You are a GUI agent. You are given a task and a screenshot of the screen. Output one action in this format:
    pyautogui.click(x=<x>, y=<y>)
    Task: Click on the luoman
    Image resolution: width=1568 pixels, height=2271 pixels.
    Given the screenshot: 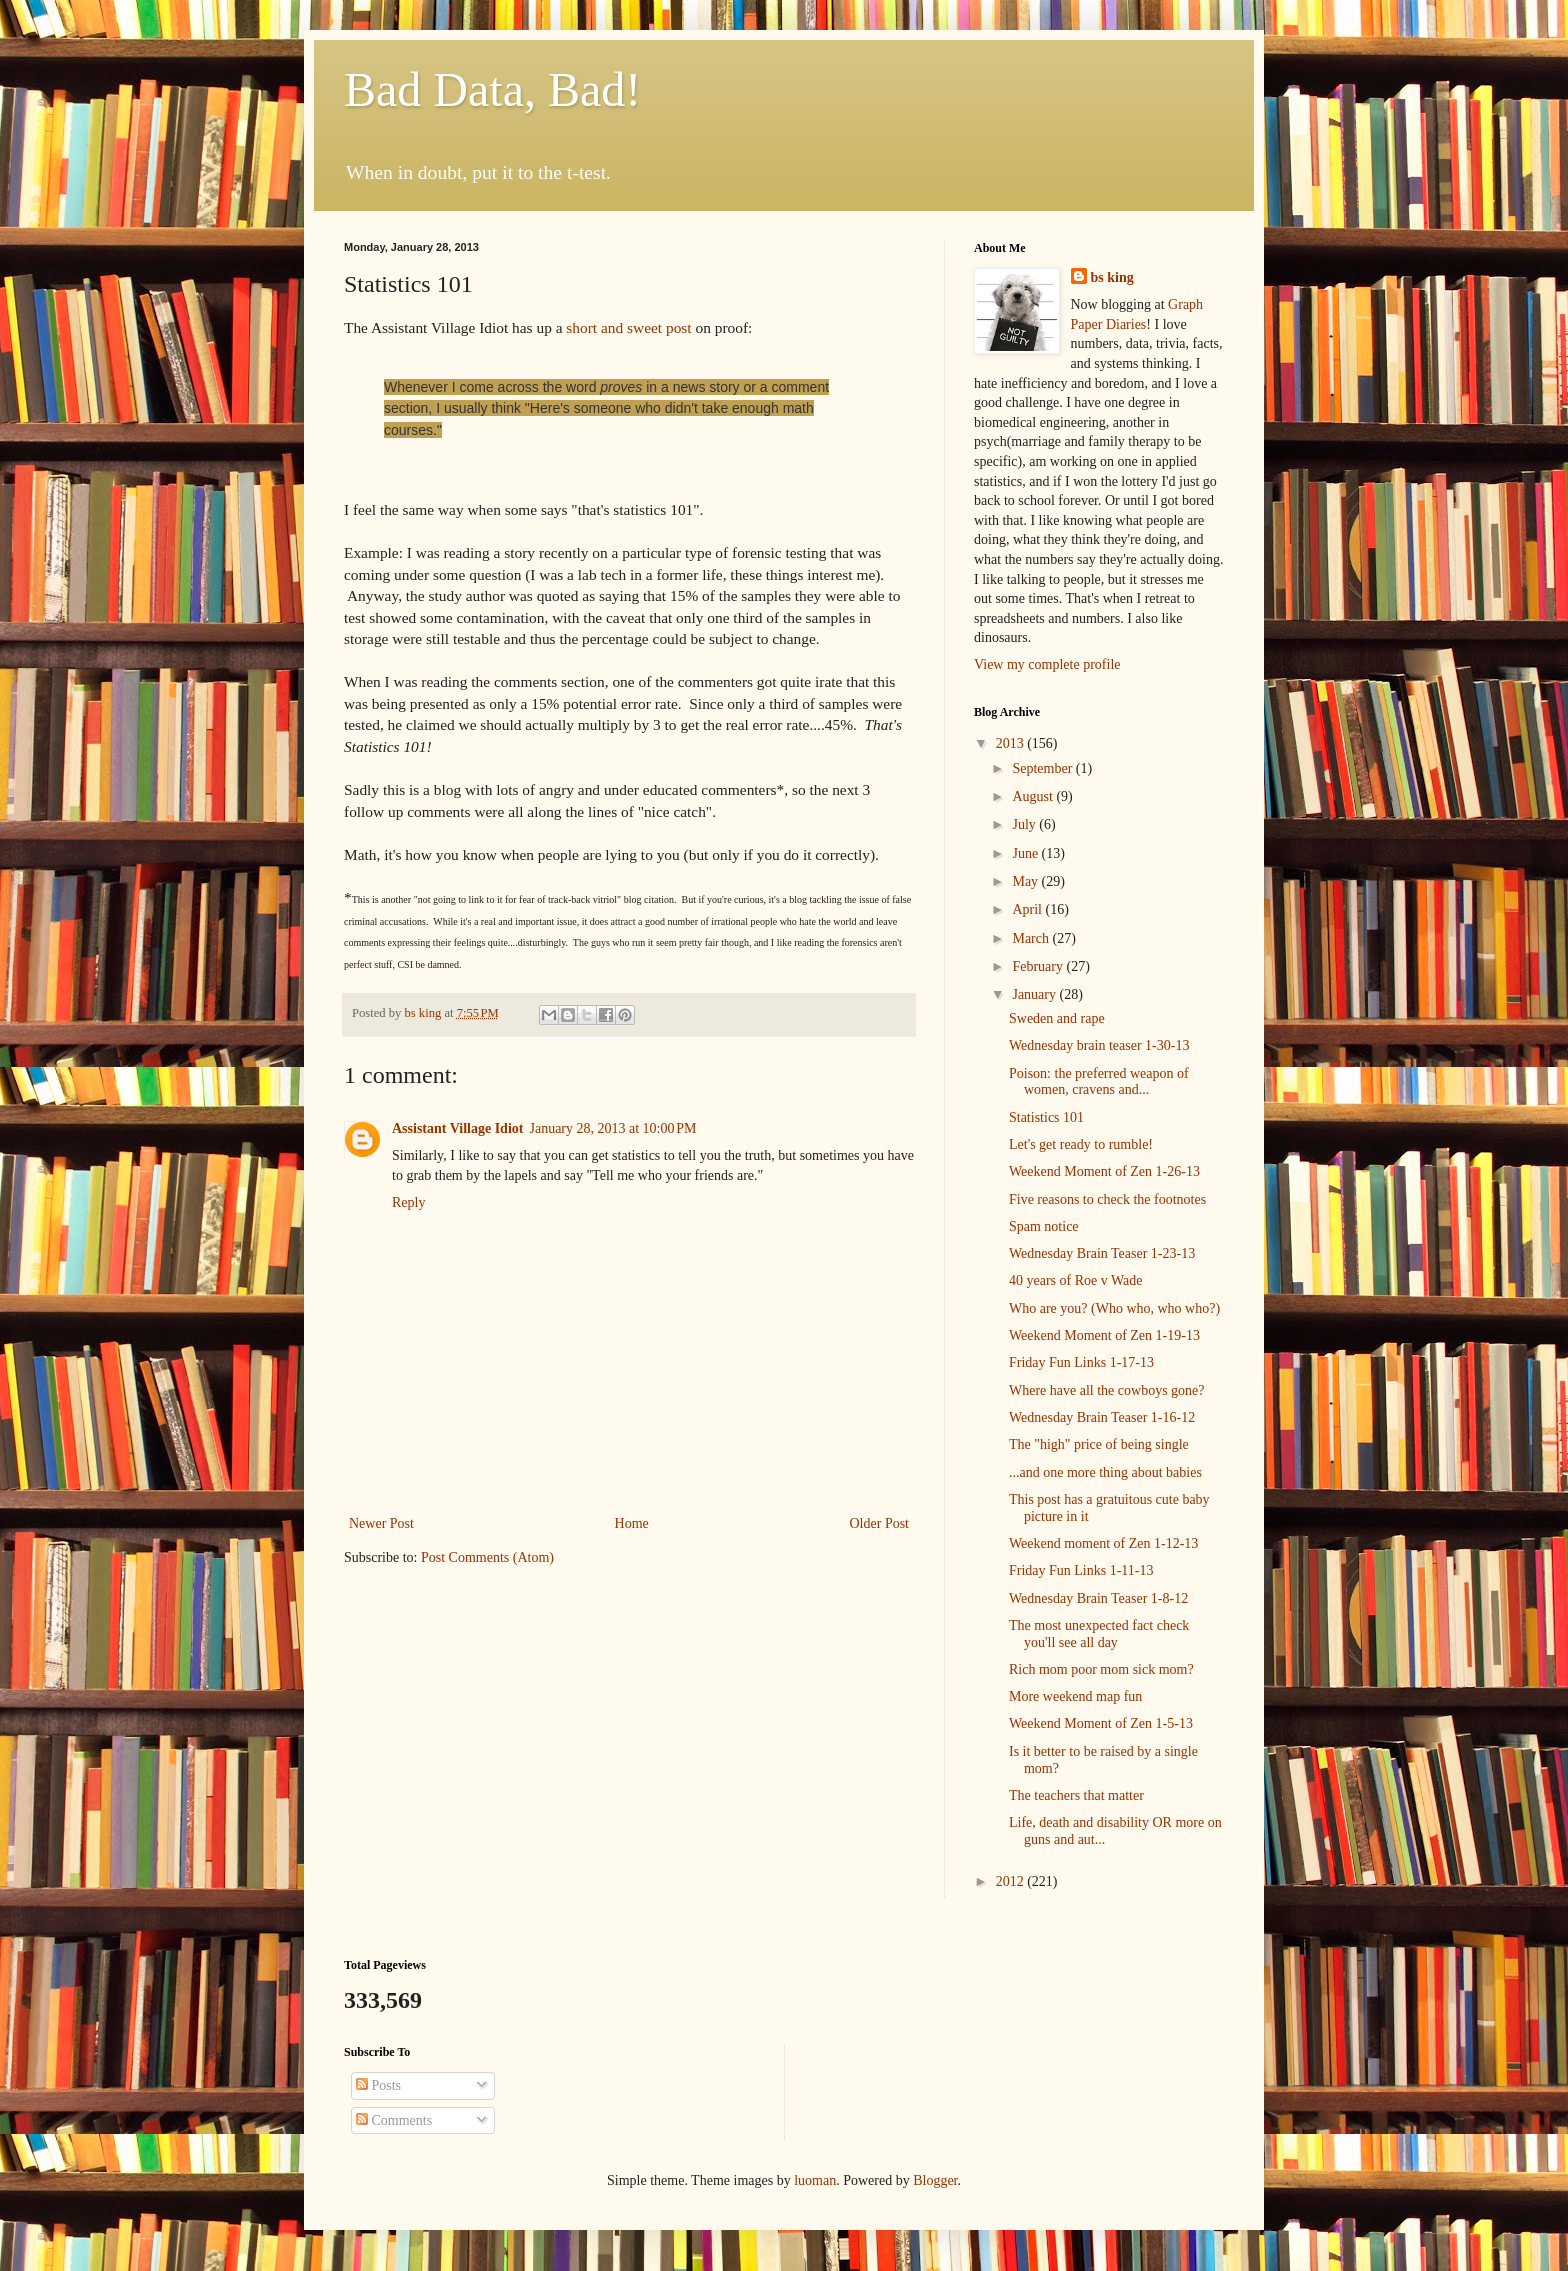 What is the action you would take?
    pyautogui.click(x=815, y=2180)
    